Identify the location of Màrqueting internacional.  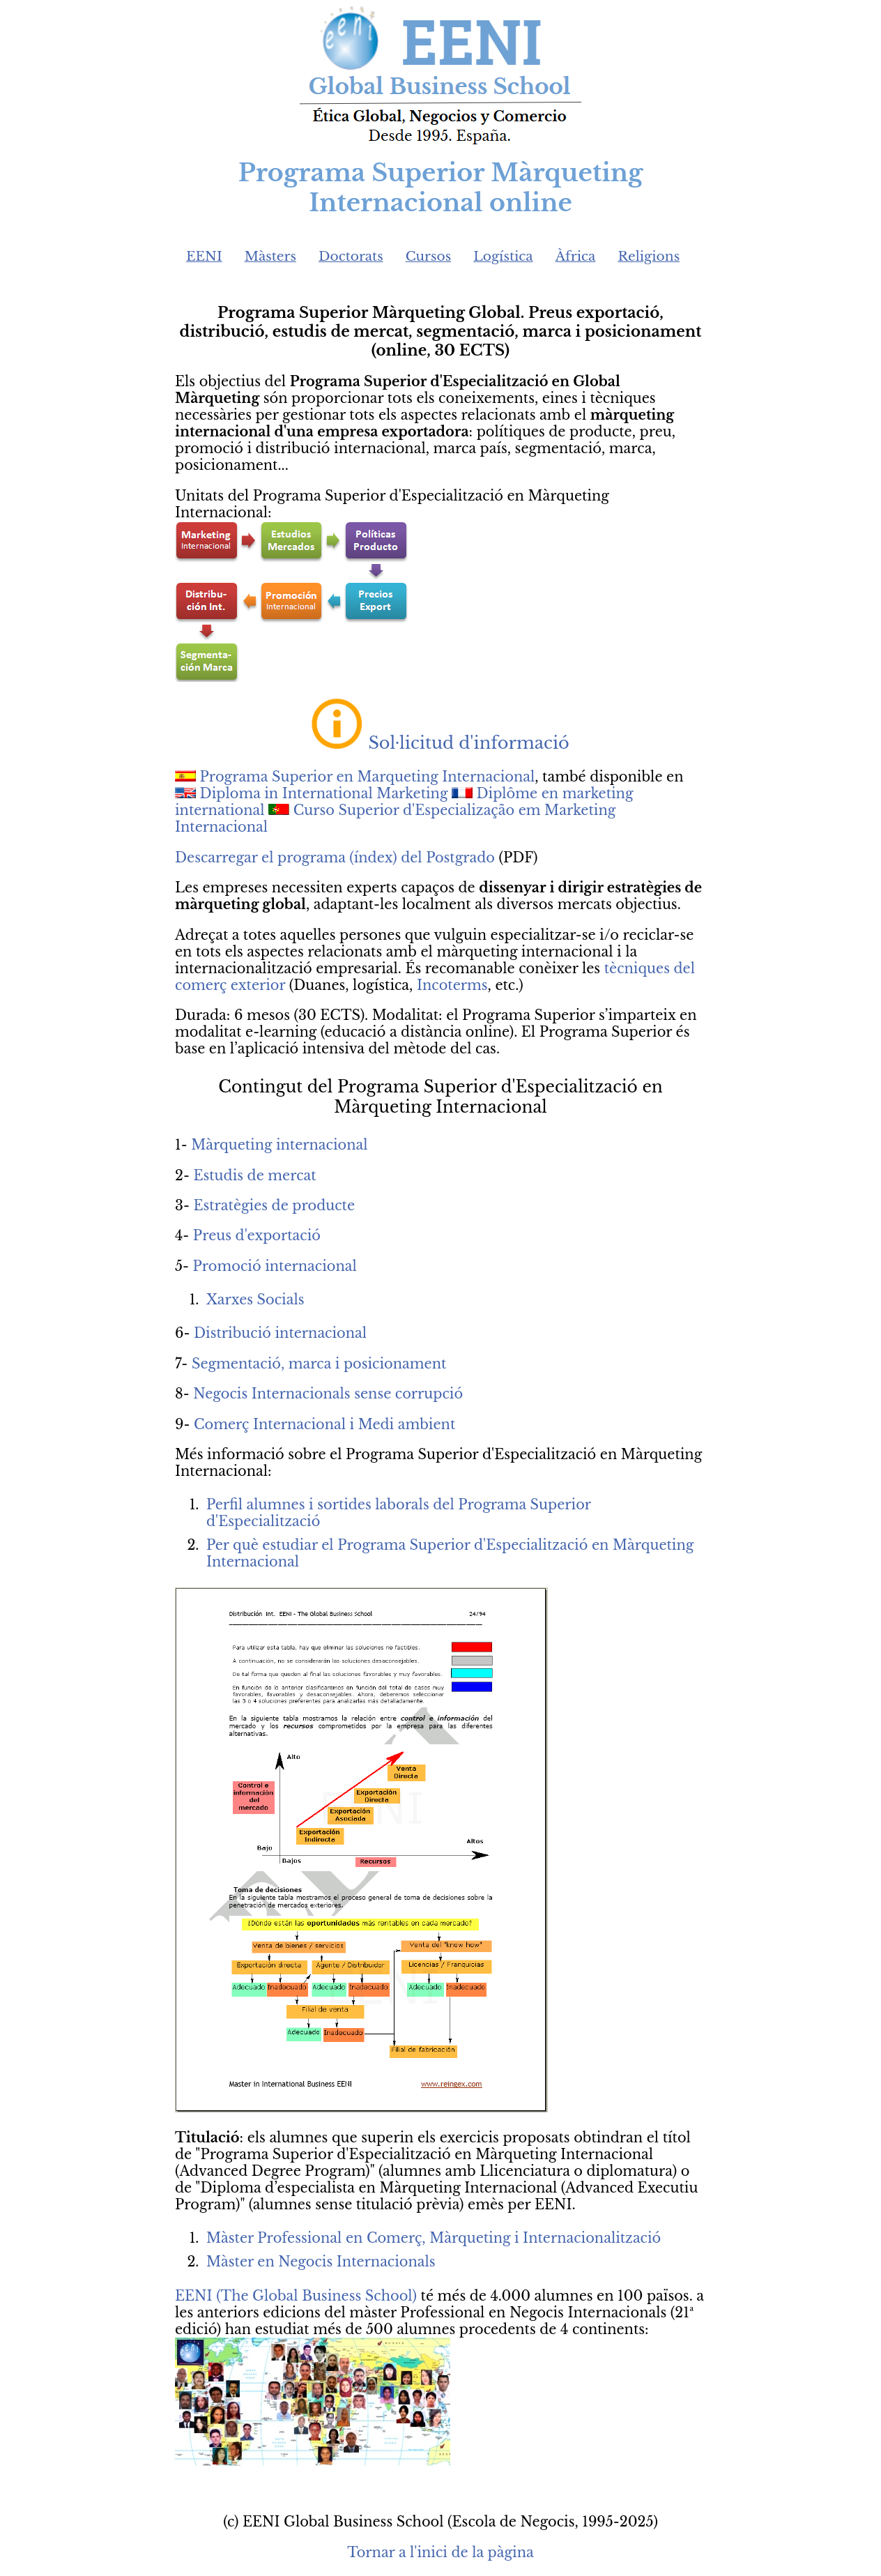
(279, 1144).